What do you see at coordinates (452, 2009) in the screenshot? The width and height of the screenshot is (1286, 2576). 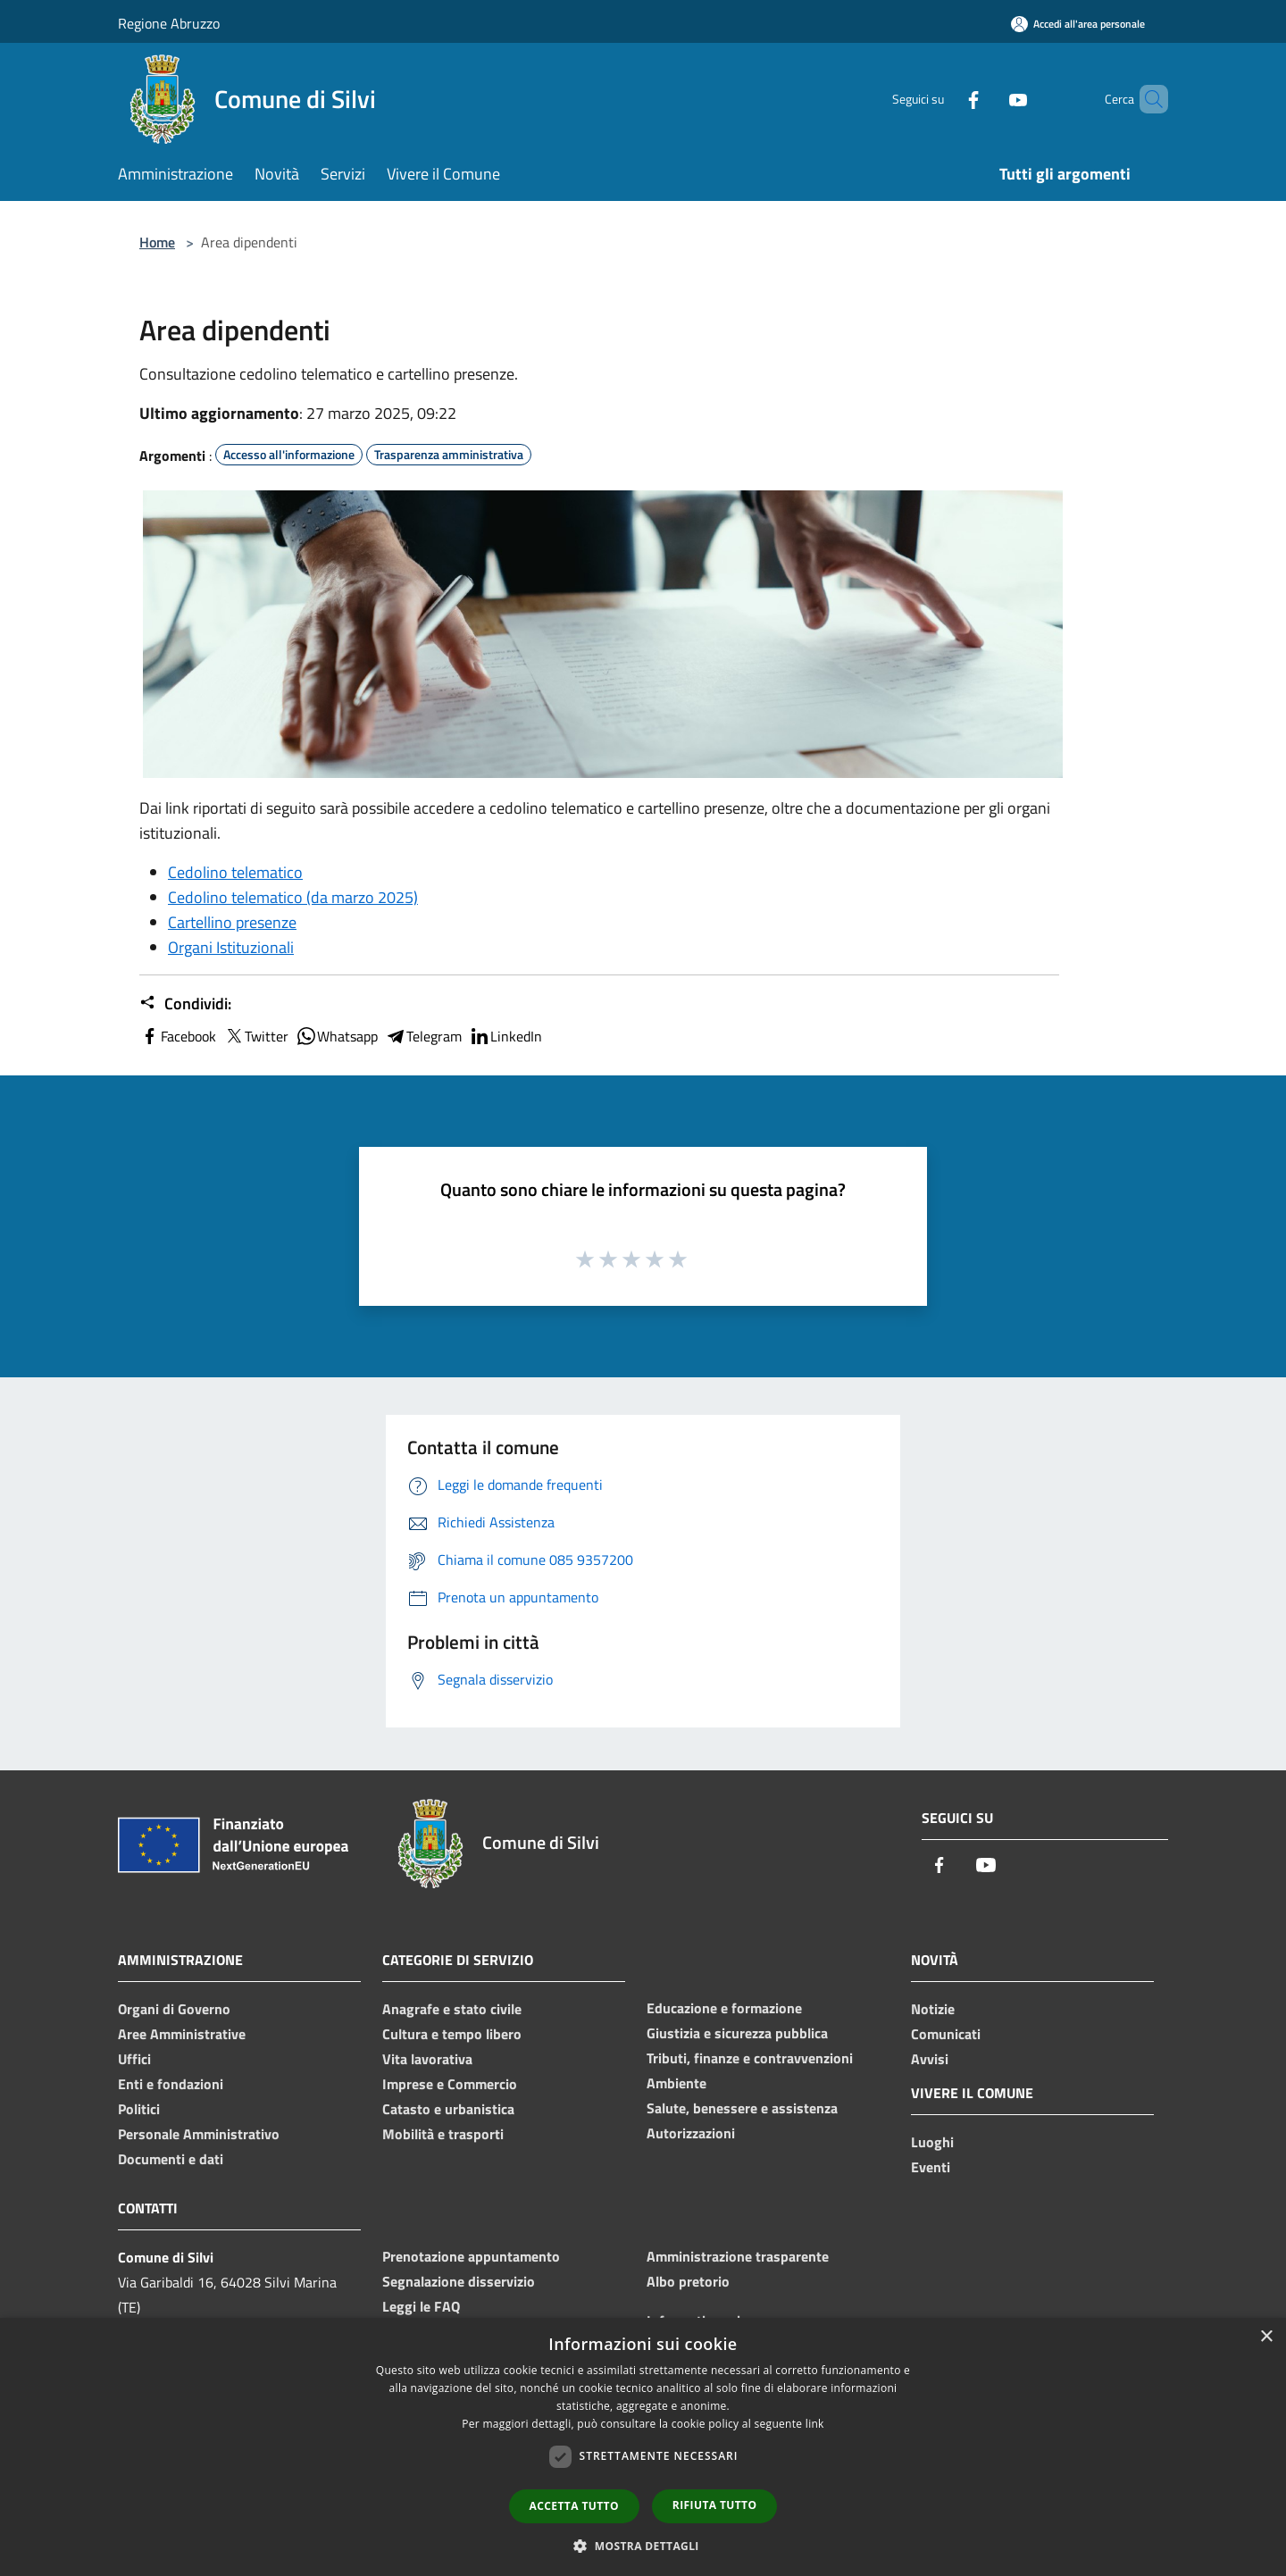 I see `Anagrafe e stato civile` at bounding box center [452, 2009].